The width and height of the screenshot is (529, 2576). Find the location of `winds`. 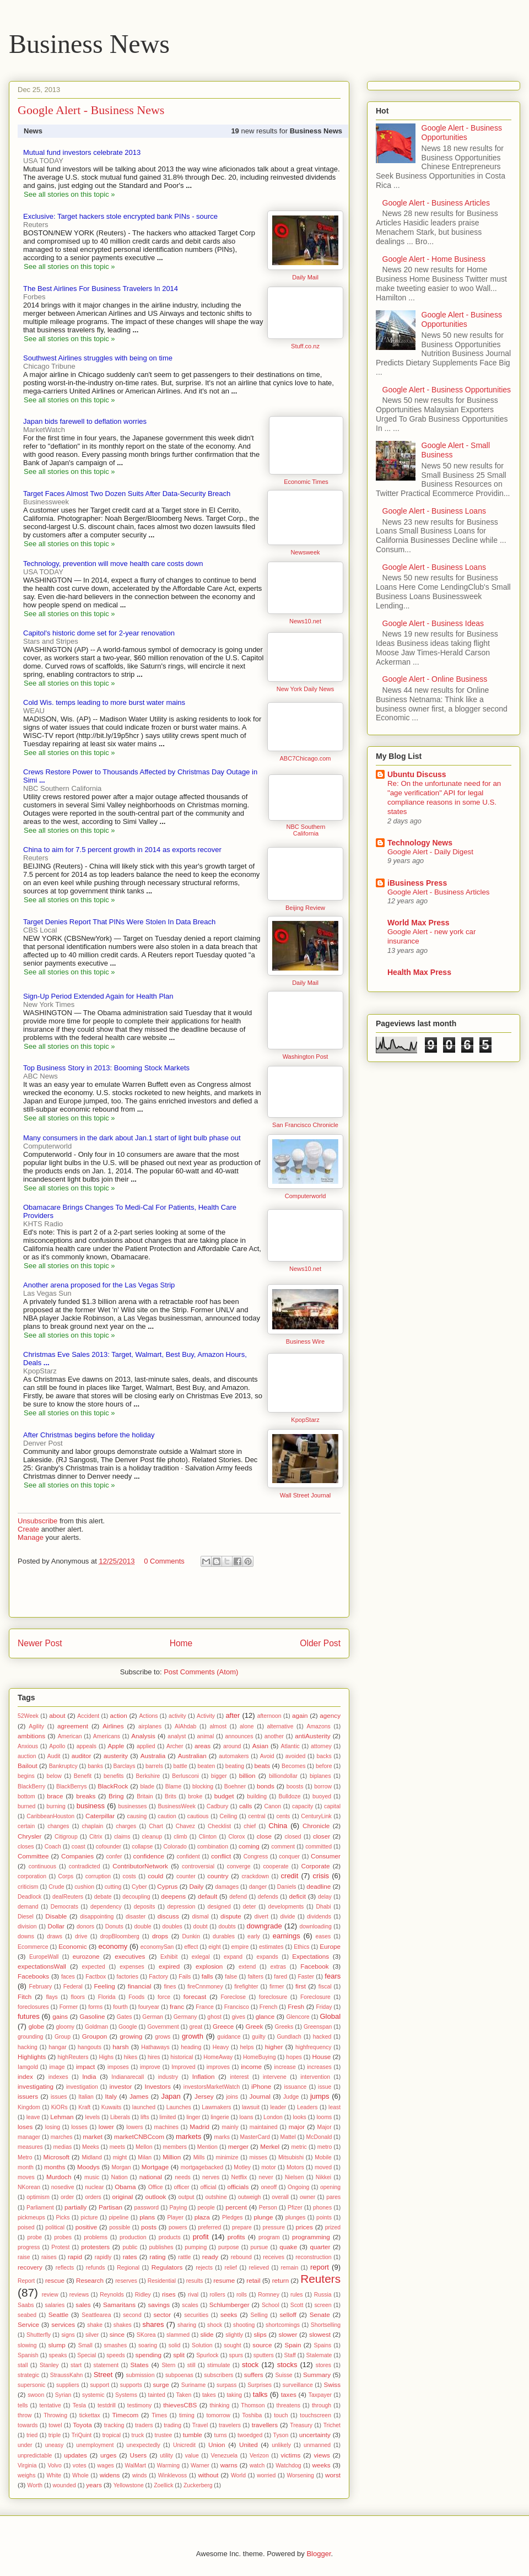

winds is located at coordinates (139, 2475).